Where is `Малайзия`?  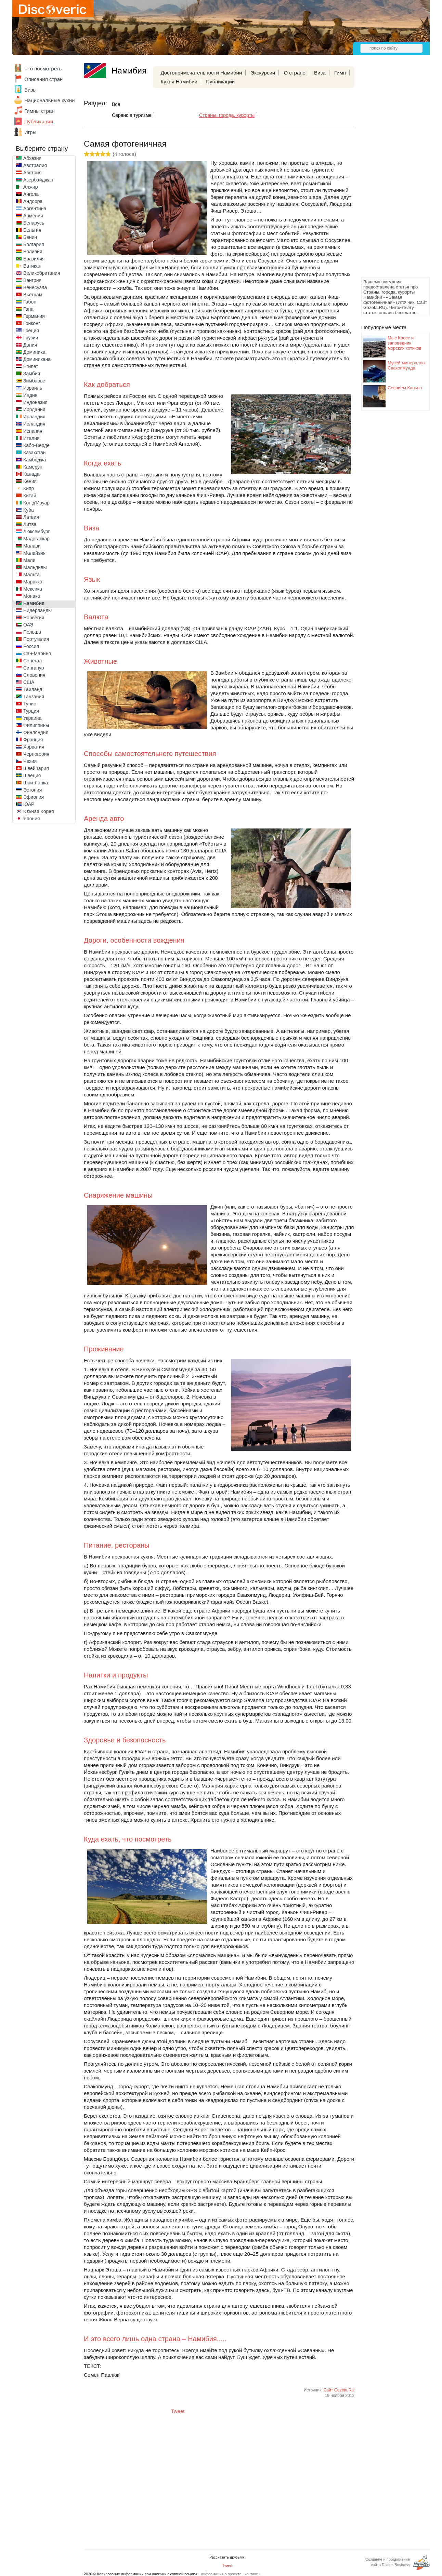 Малайзия is located at coordinates (34, 553).